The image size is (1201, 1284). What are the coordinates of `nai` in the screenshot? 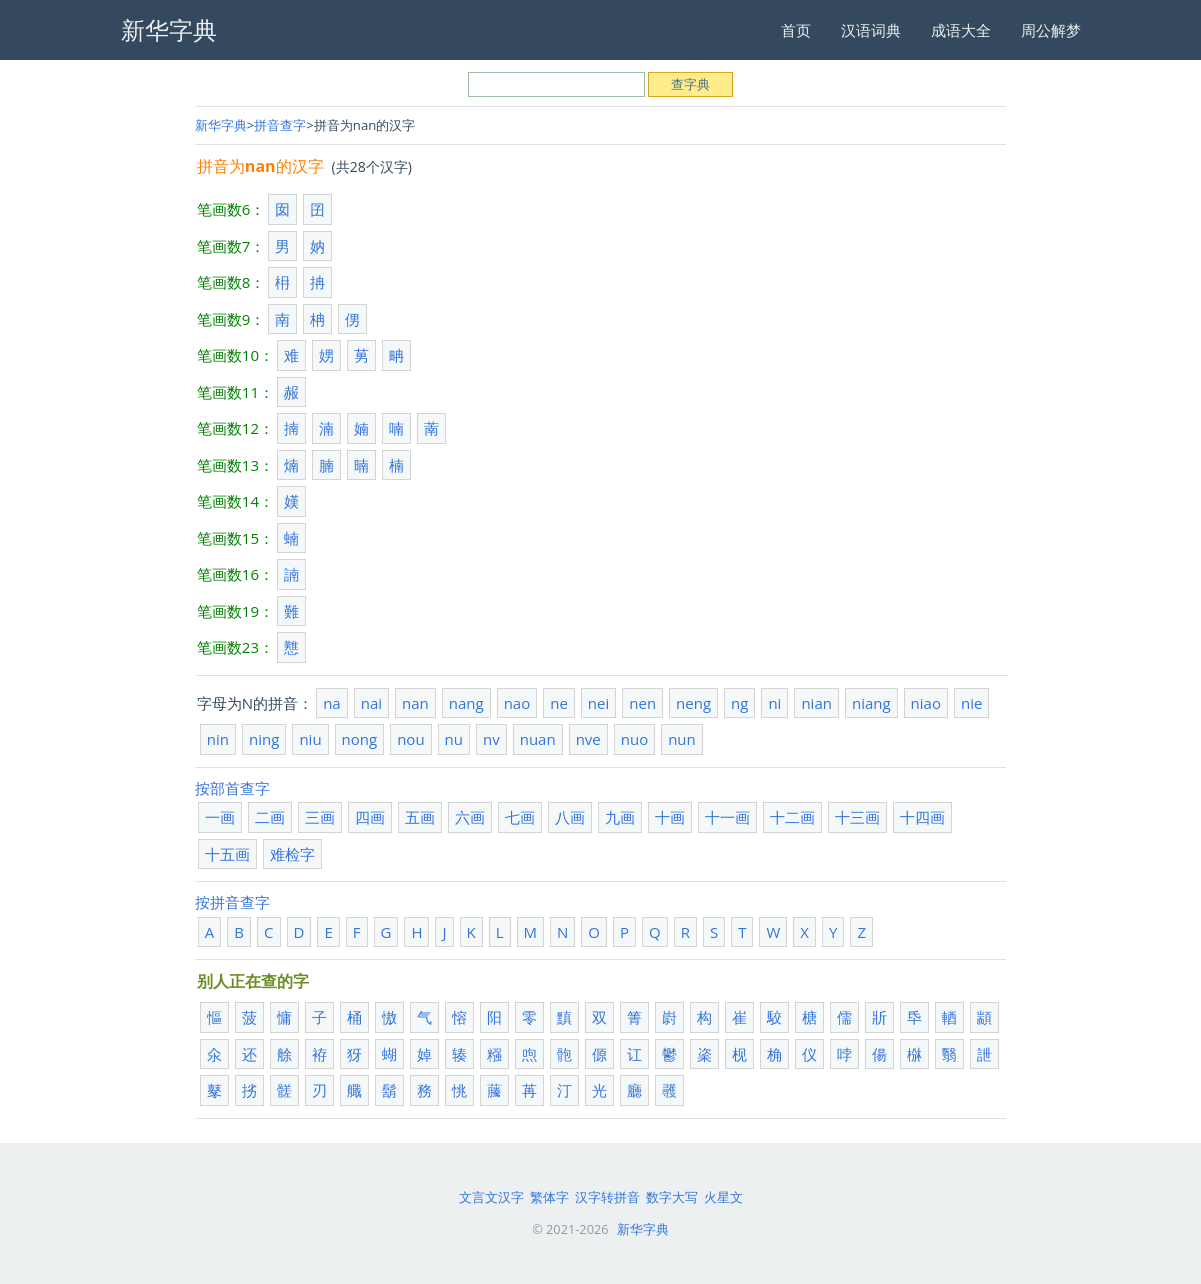 It's located at (371, 703).